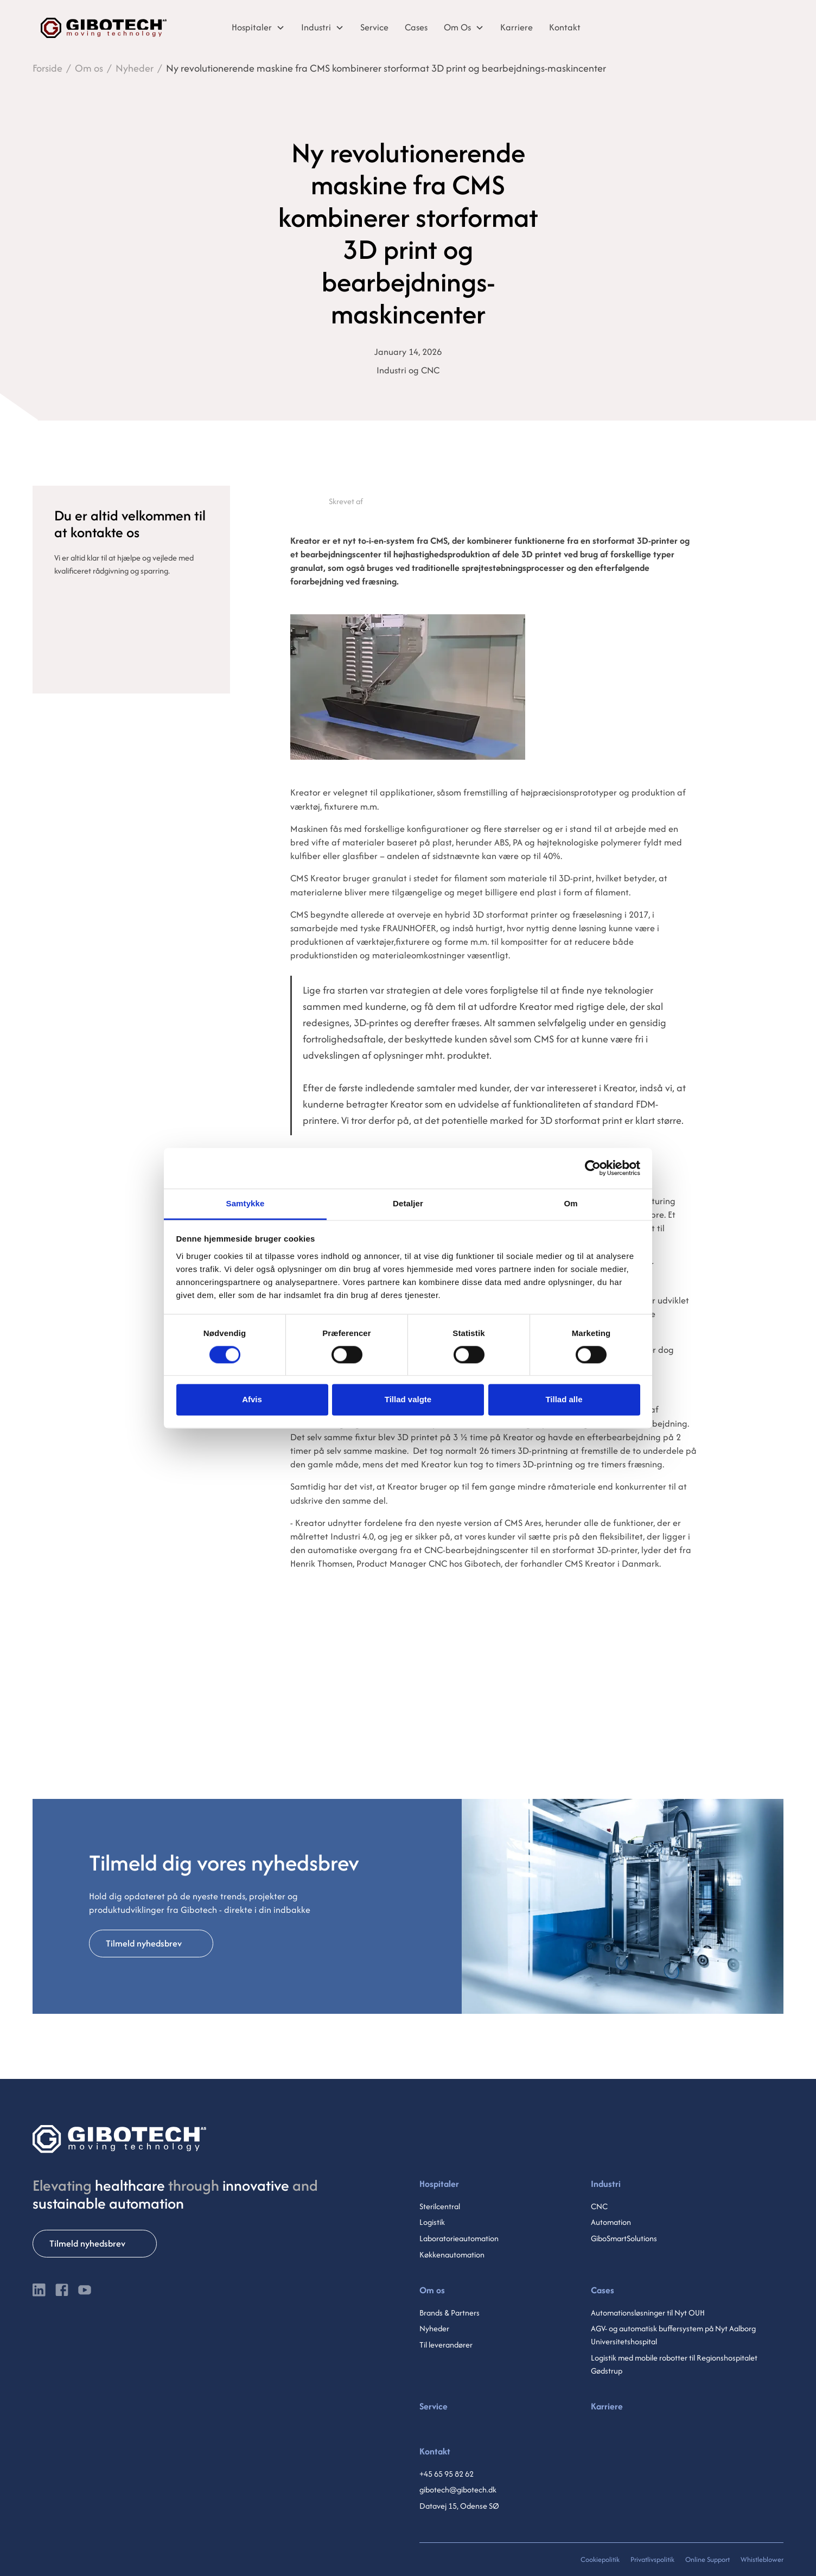  I want to click on Whistleblower, so click(762, 2559).